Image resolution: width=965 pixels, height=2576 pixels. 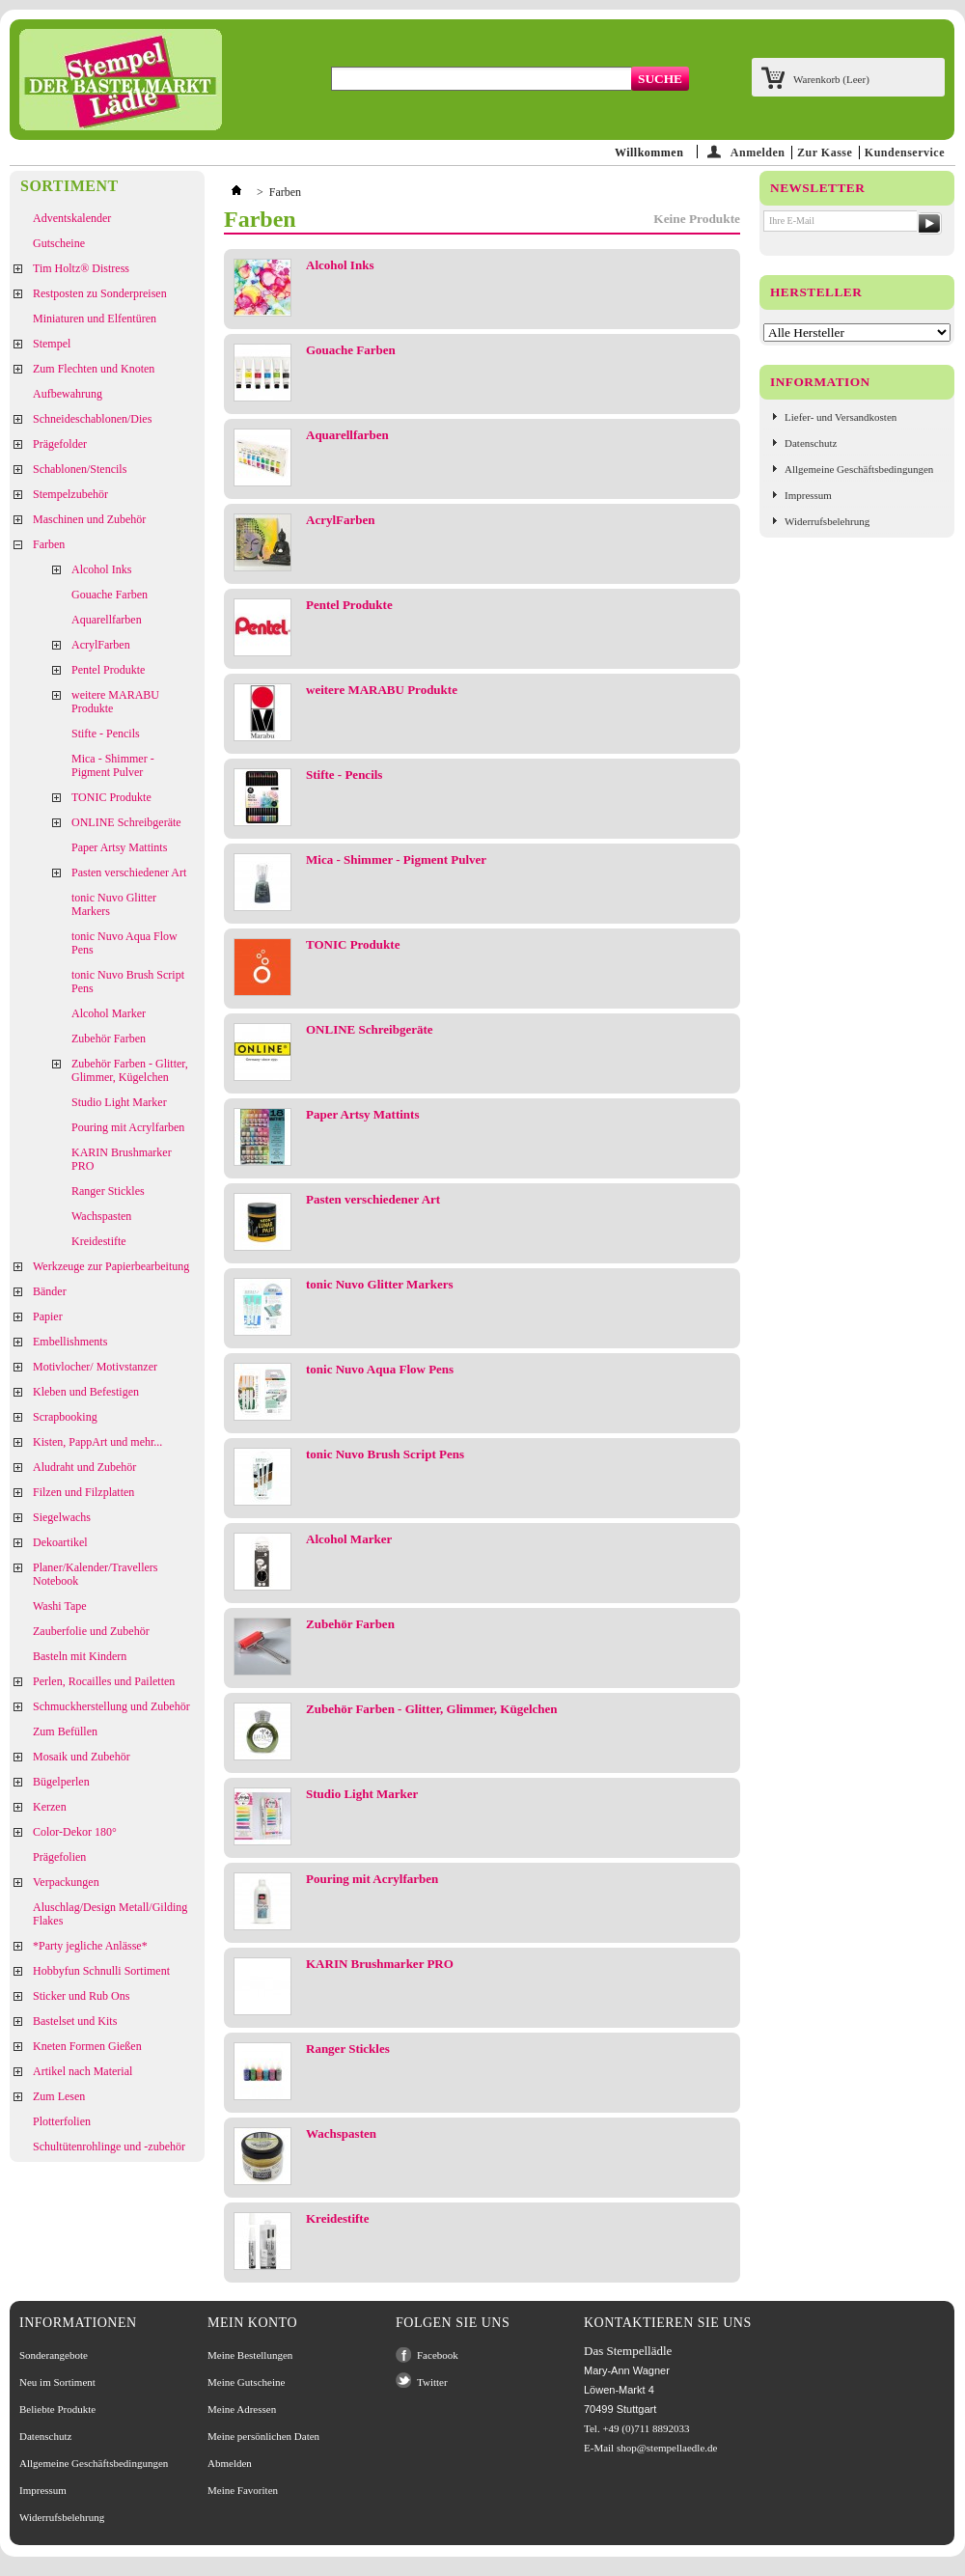 What do you see at coordinates (108, 670) in the screenshot?
I see `Pentel Produkte` at bounding box center [108, 670].